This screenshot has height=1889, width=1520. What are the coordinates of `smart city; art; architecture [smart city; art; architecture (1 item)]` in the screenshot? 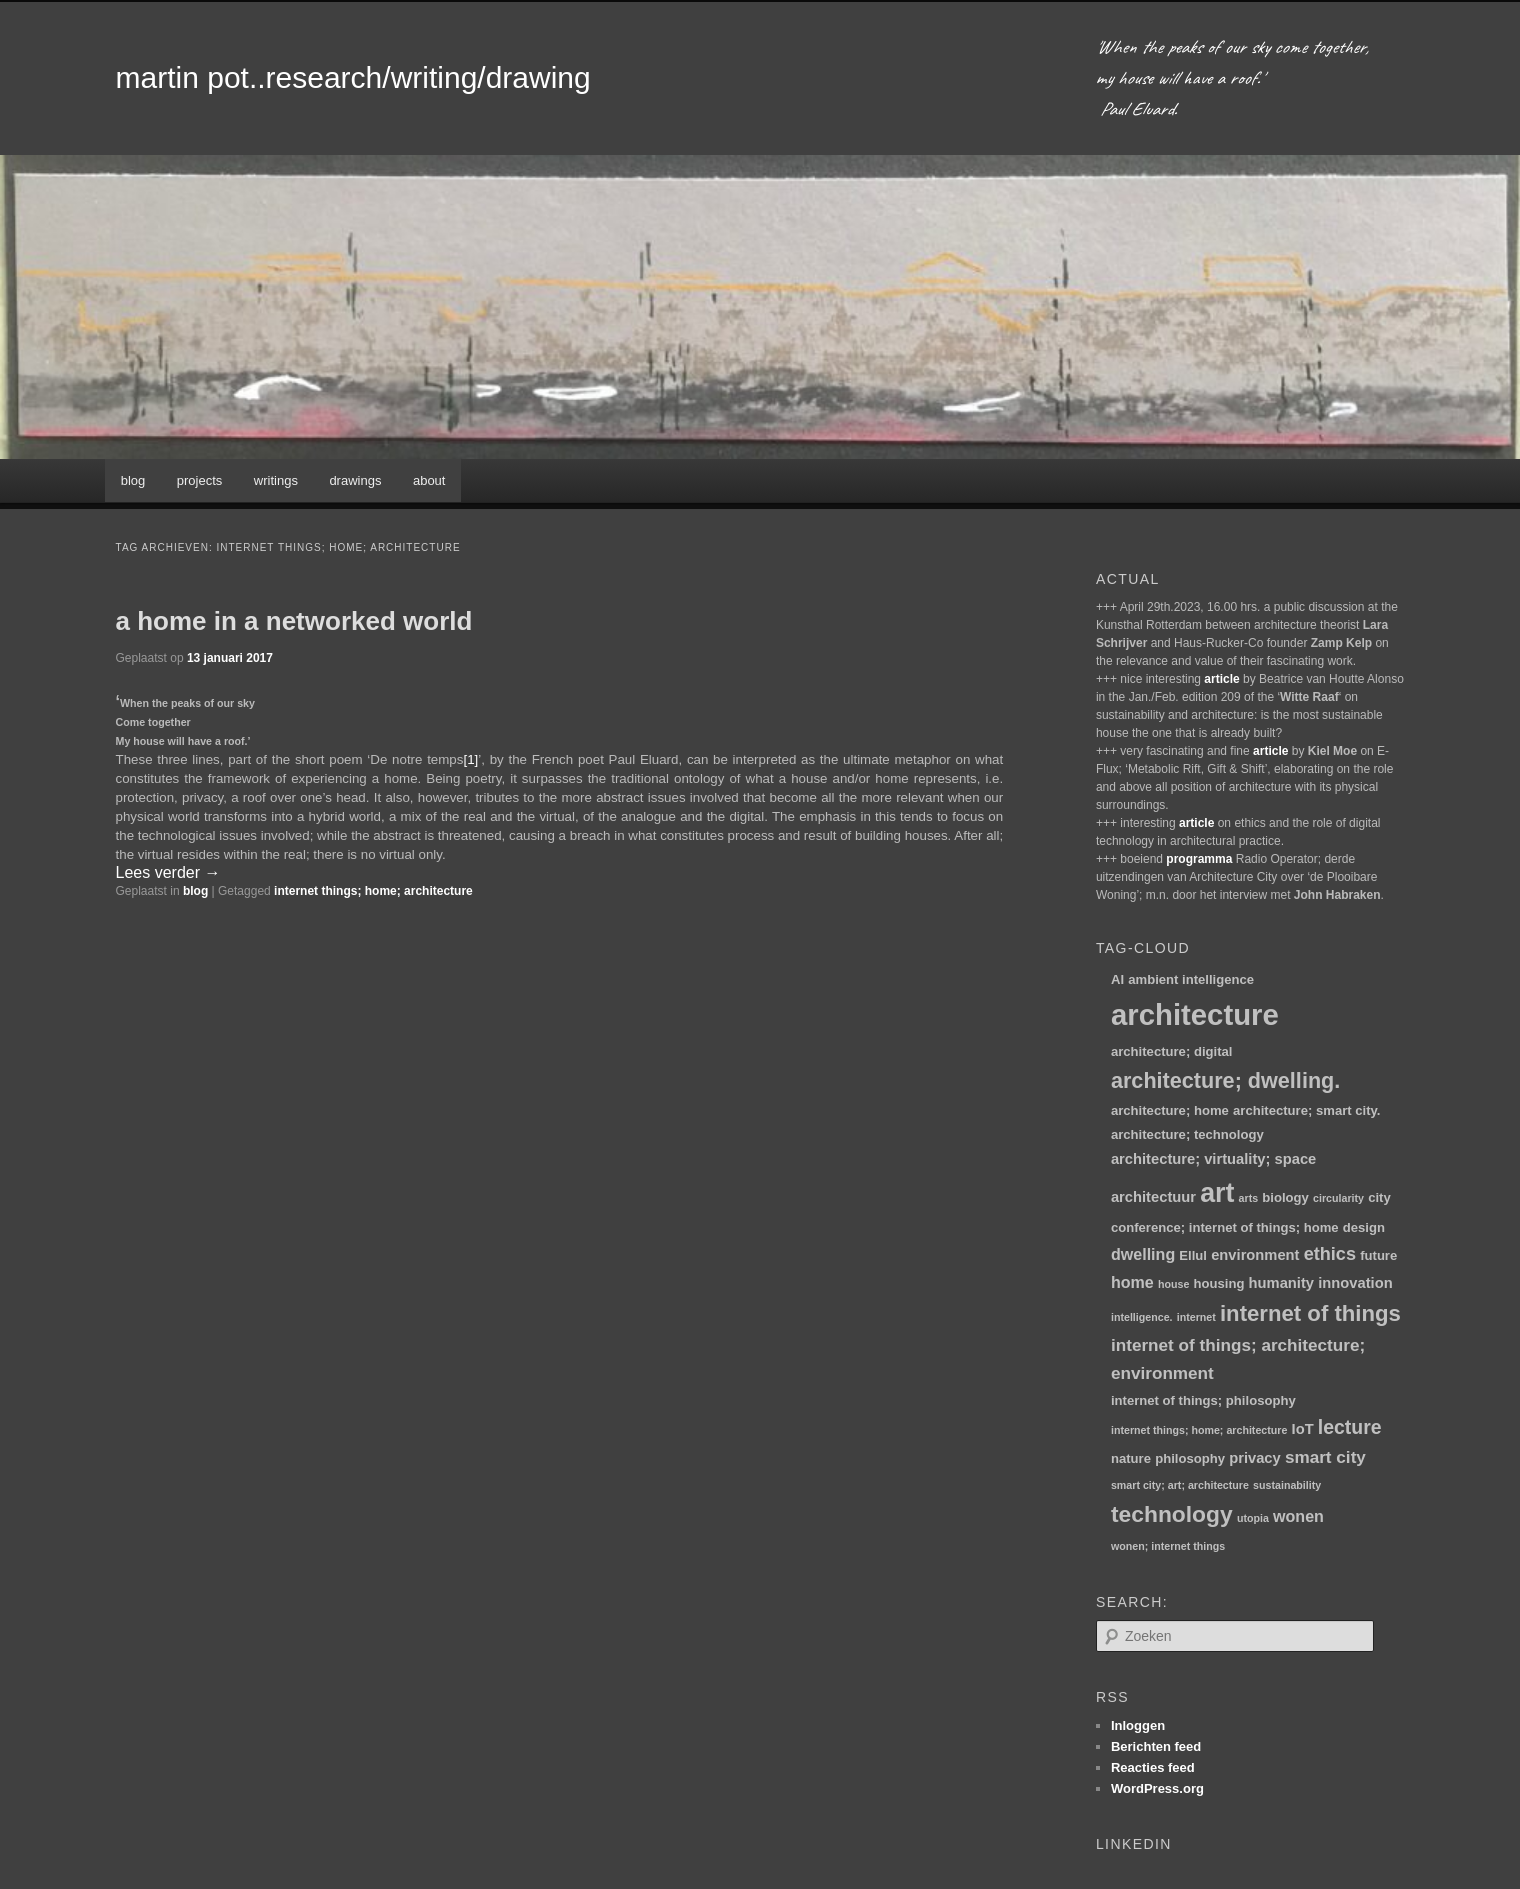 It's located at (1180, 1485).